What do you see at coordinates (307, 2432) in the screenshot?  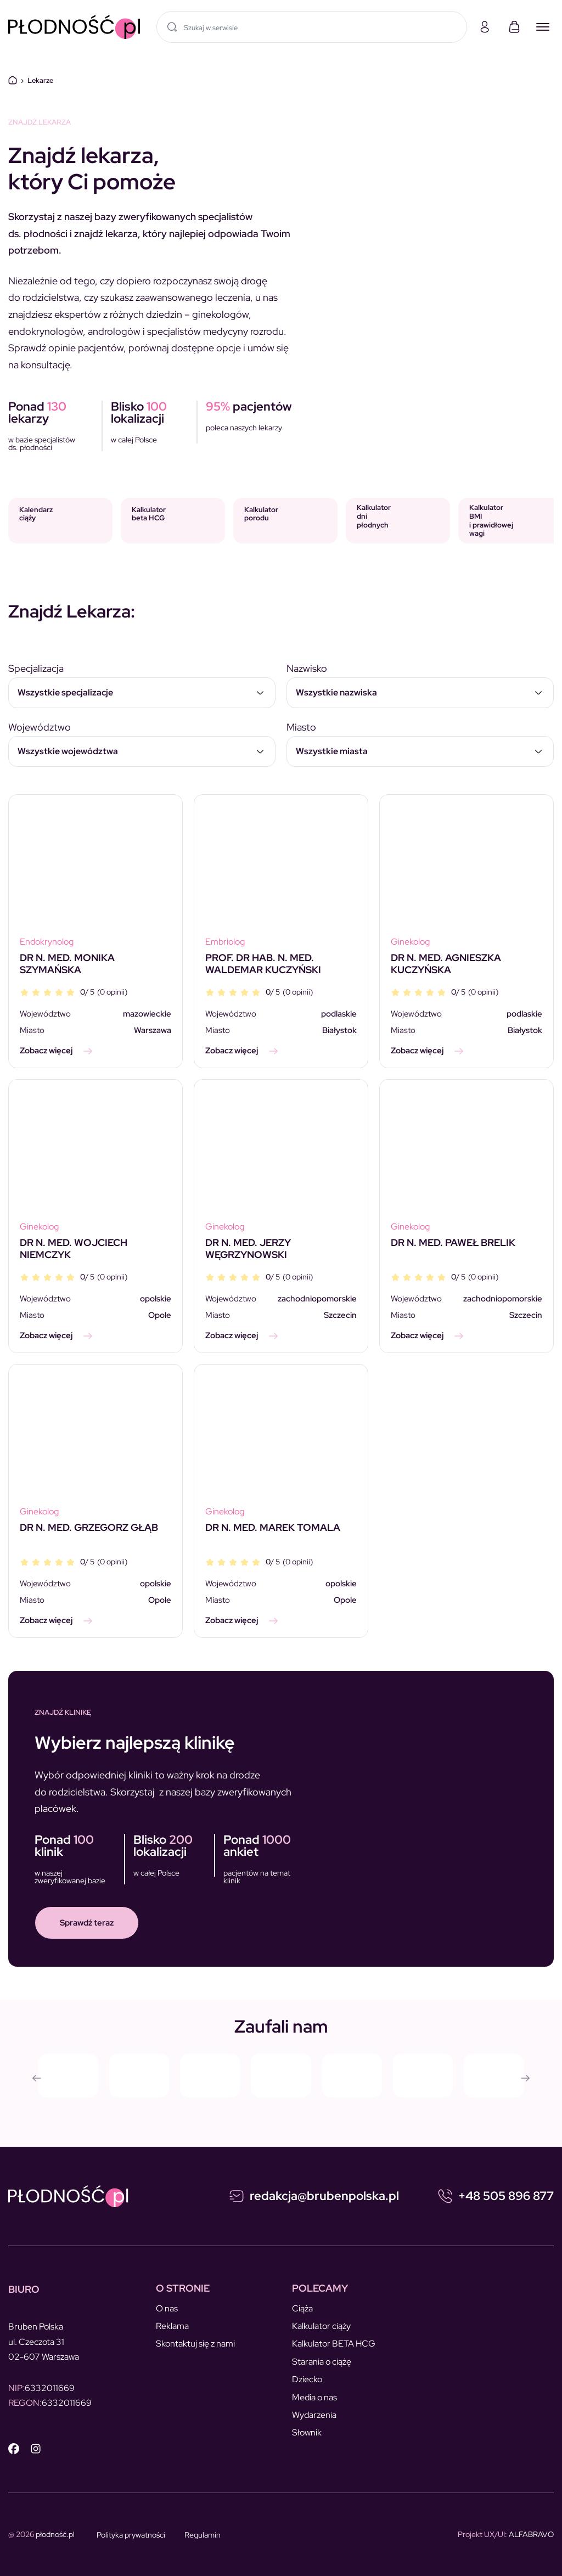 I see `Słownik` at bounding box center [307, 2432].